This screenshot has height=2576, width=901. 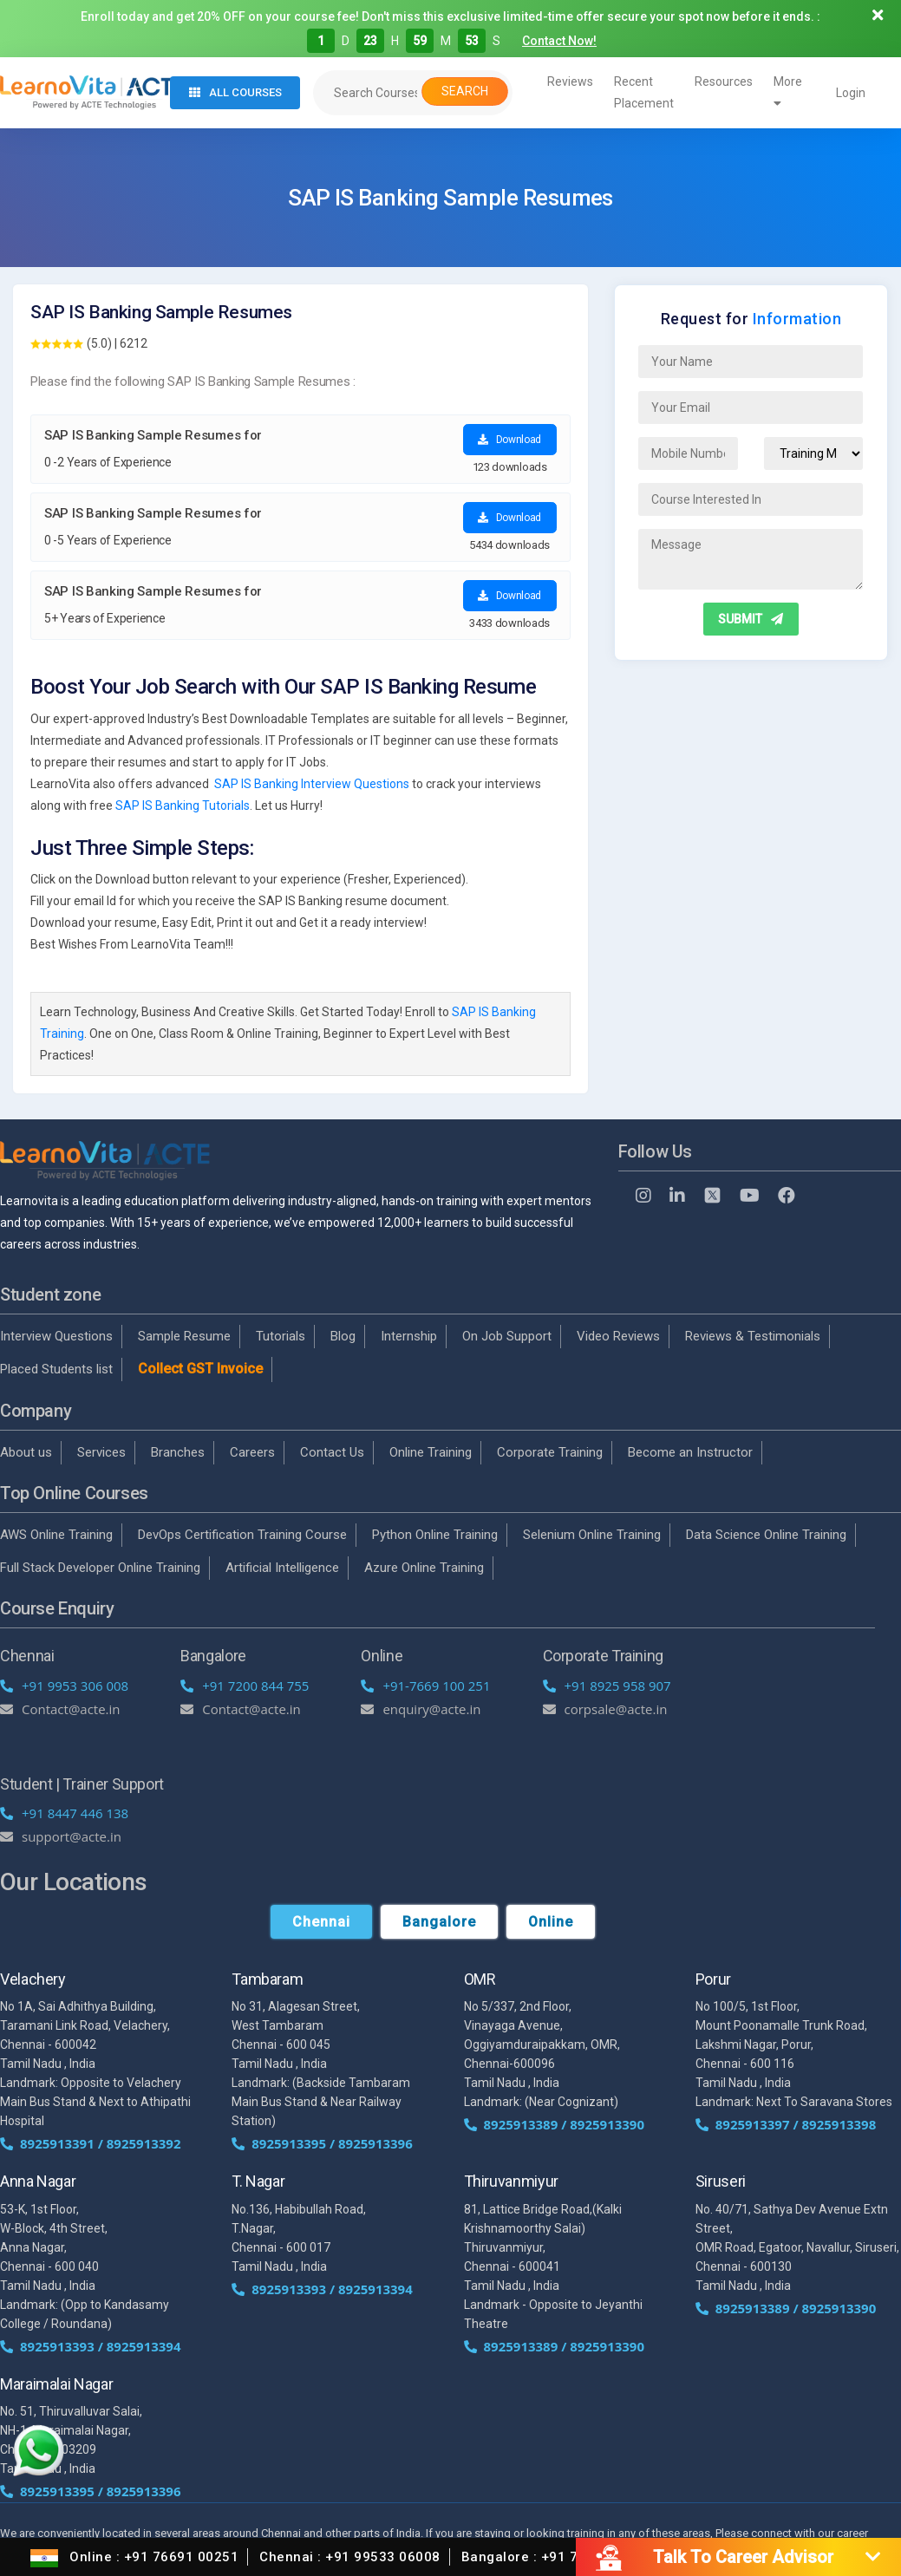 What do you see at coordinates (605, 1709) in the screenshot?
I see `corpsale@acte.in` at bounding box center [605, 1709].